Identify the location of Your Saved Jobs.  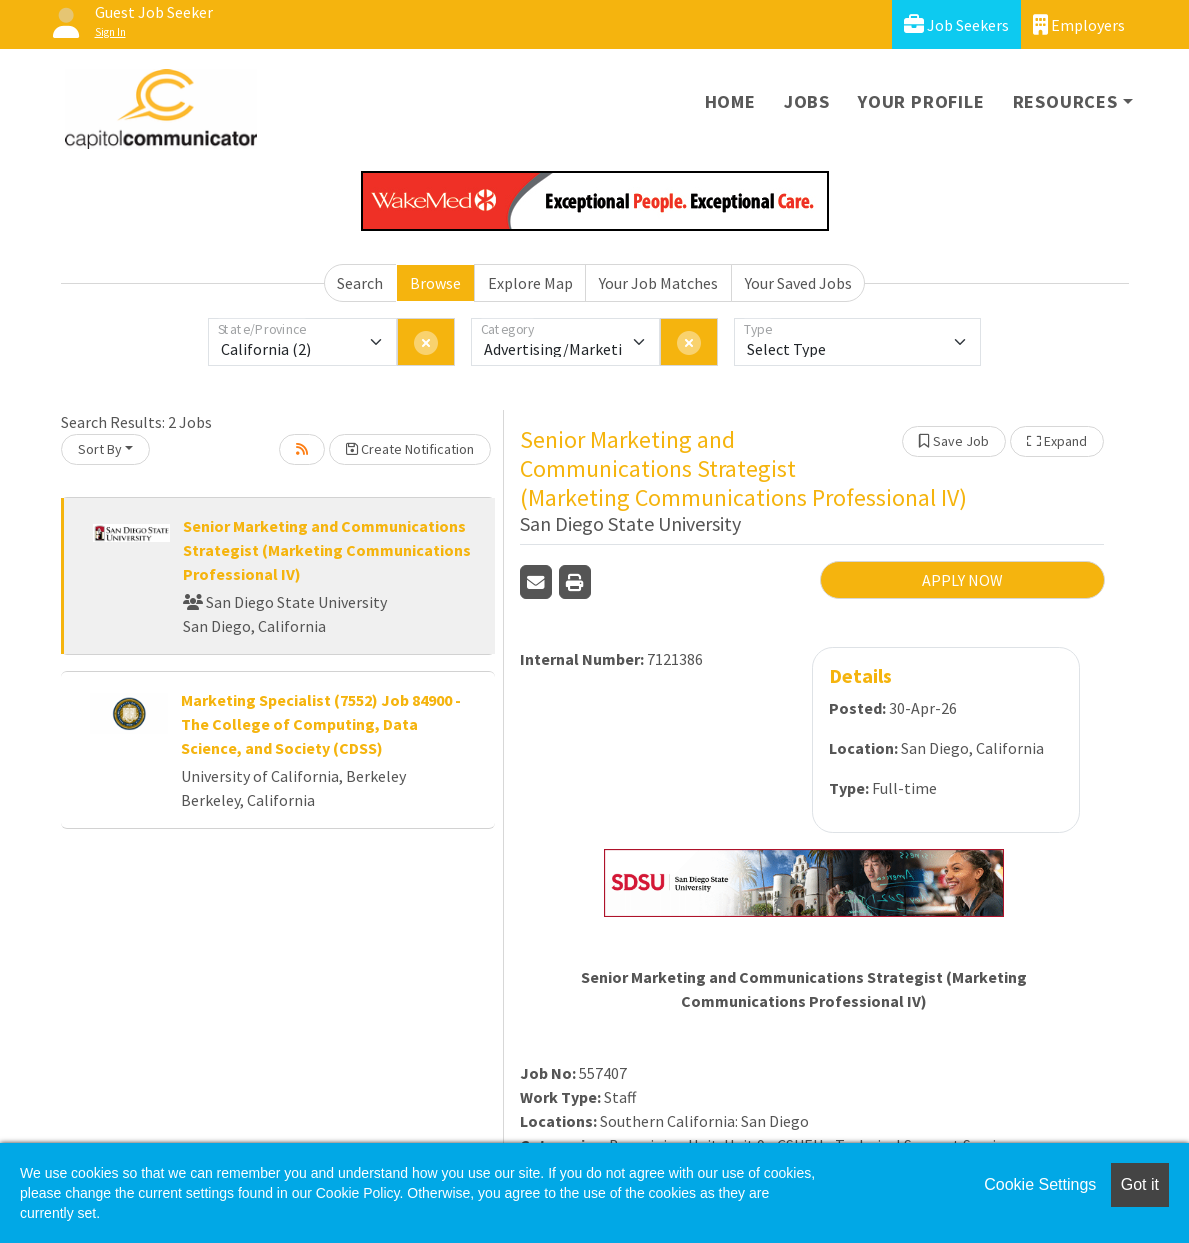
(798, 283).